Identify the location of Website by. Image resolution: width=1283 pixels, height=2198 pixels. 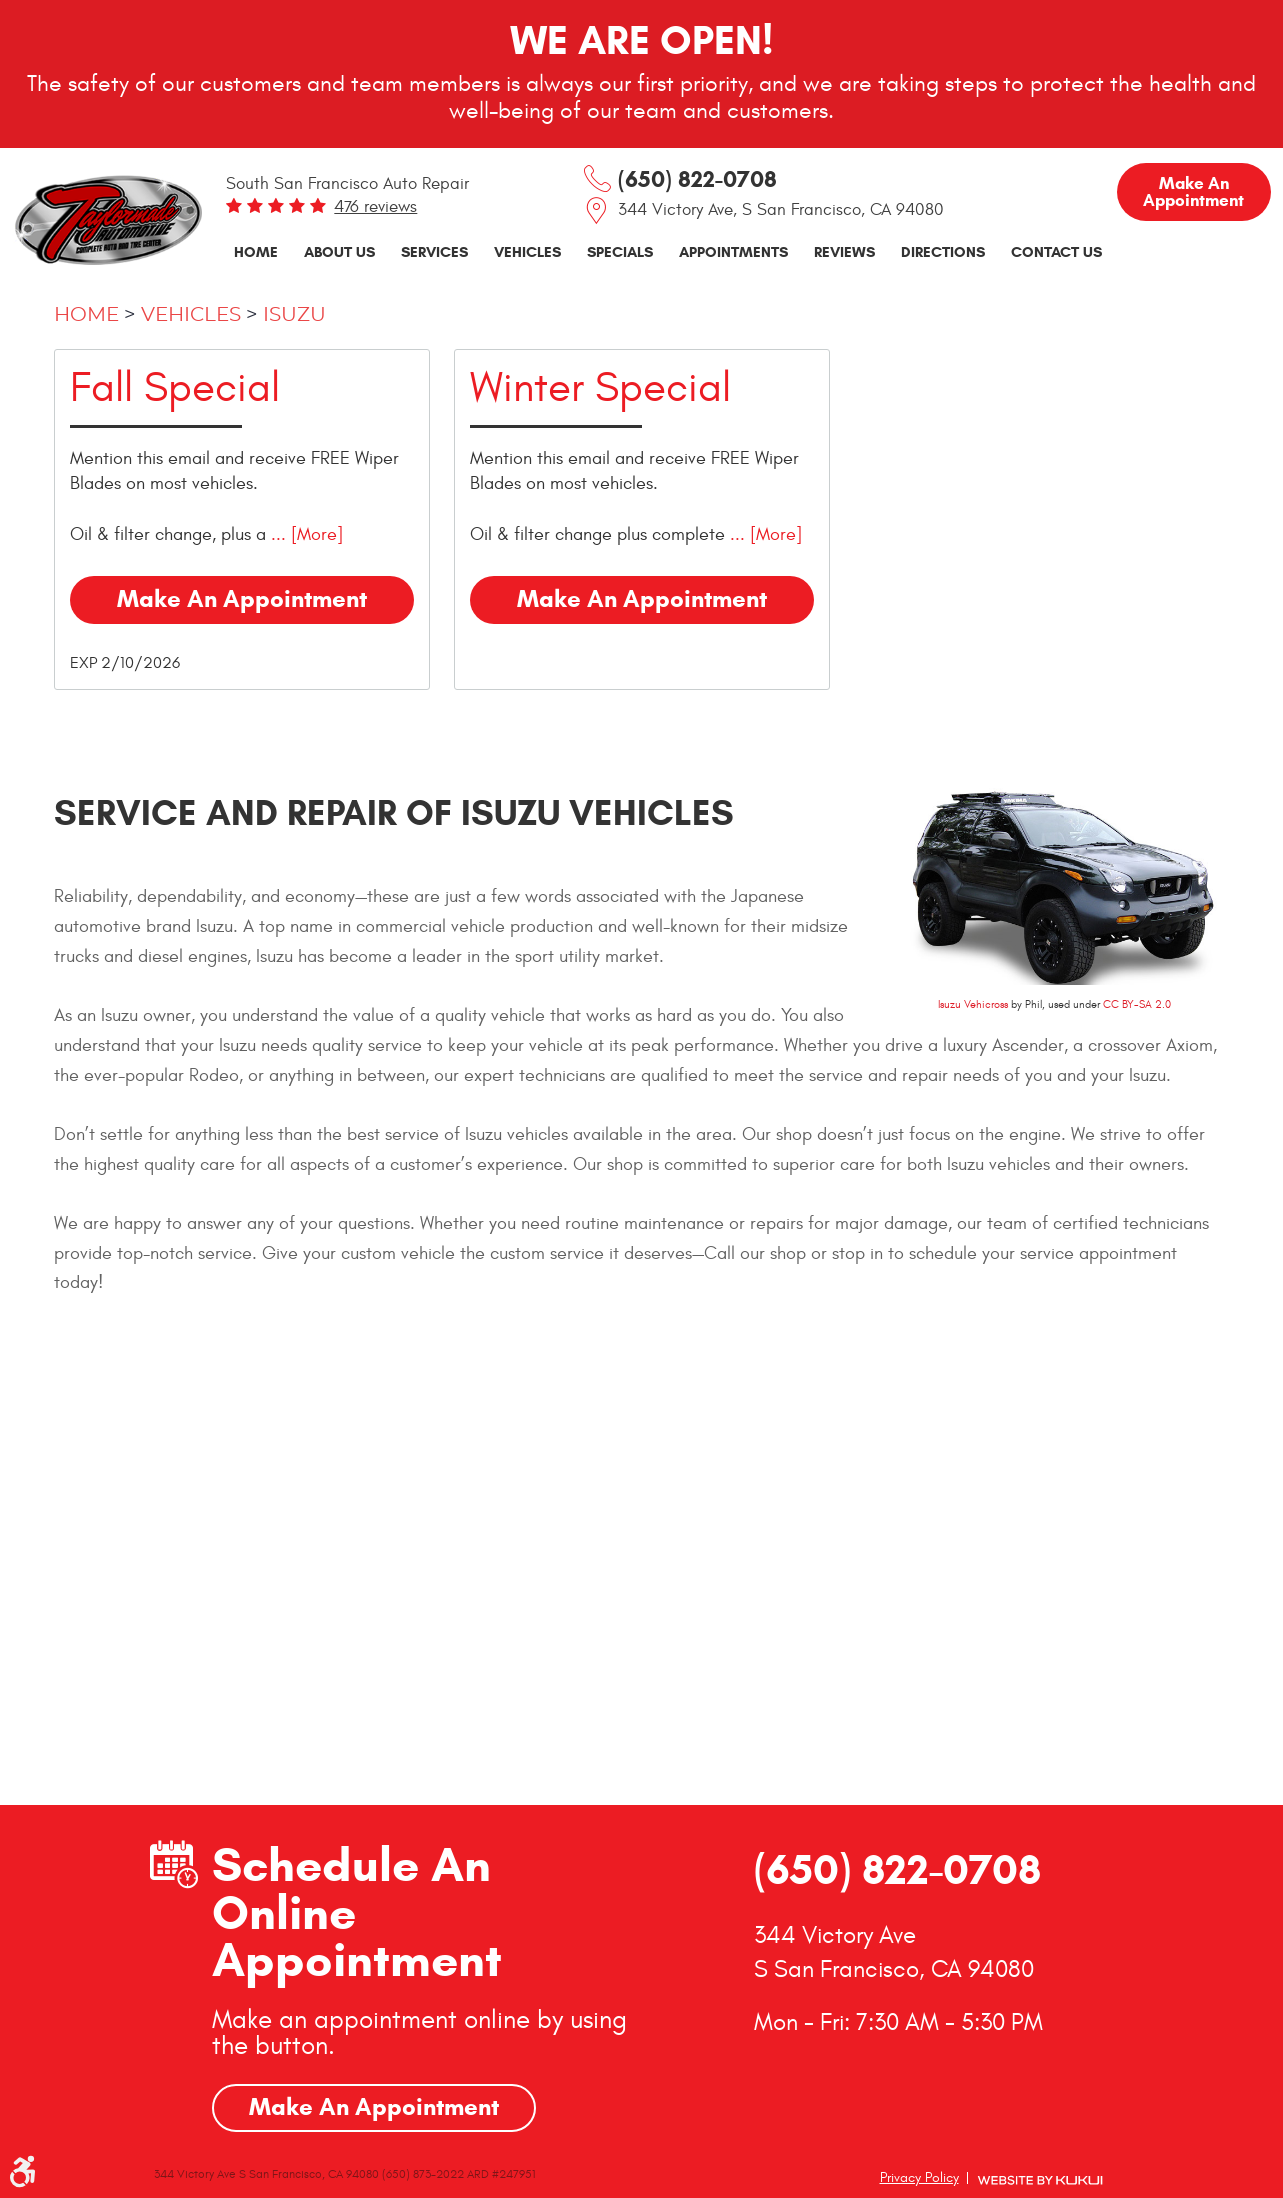
(1040, 2180).